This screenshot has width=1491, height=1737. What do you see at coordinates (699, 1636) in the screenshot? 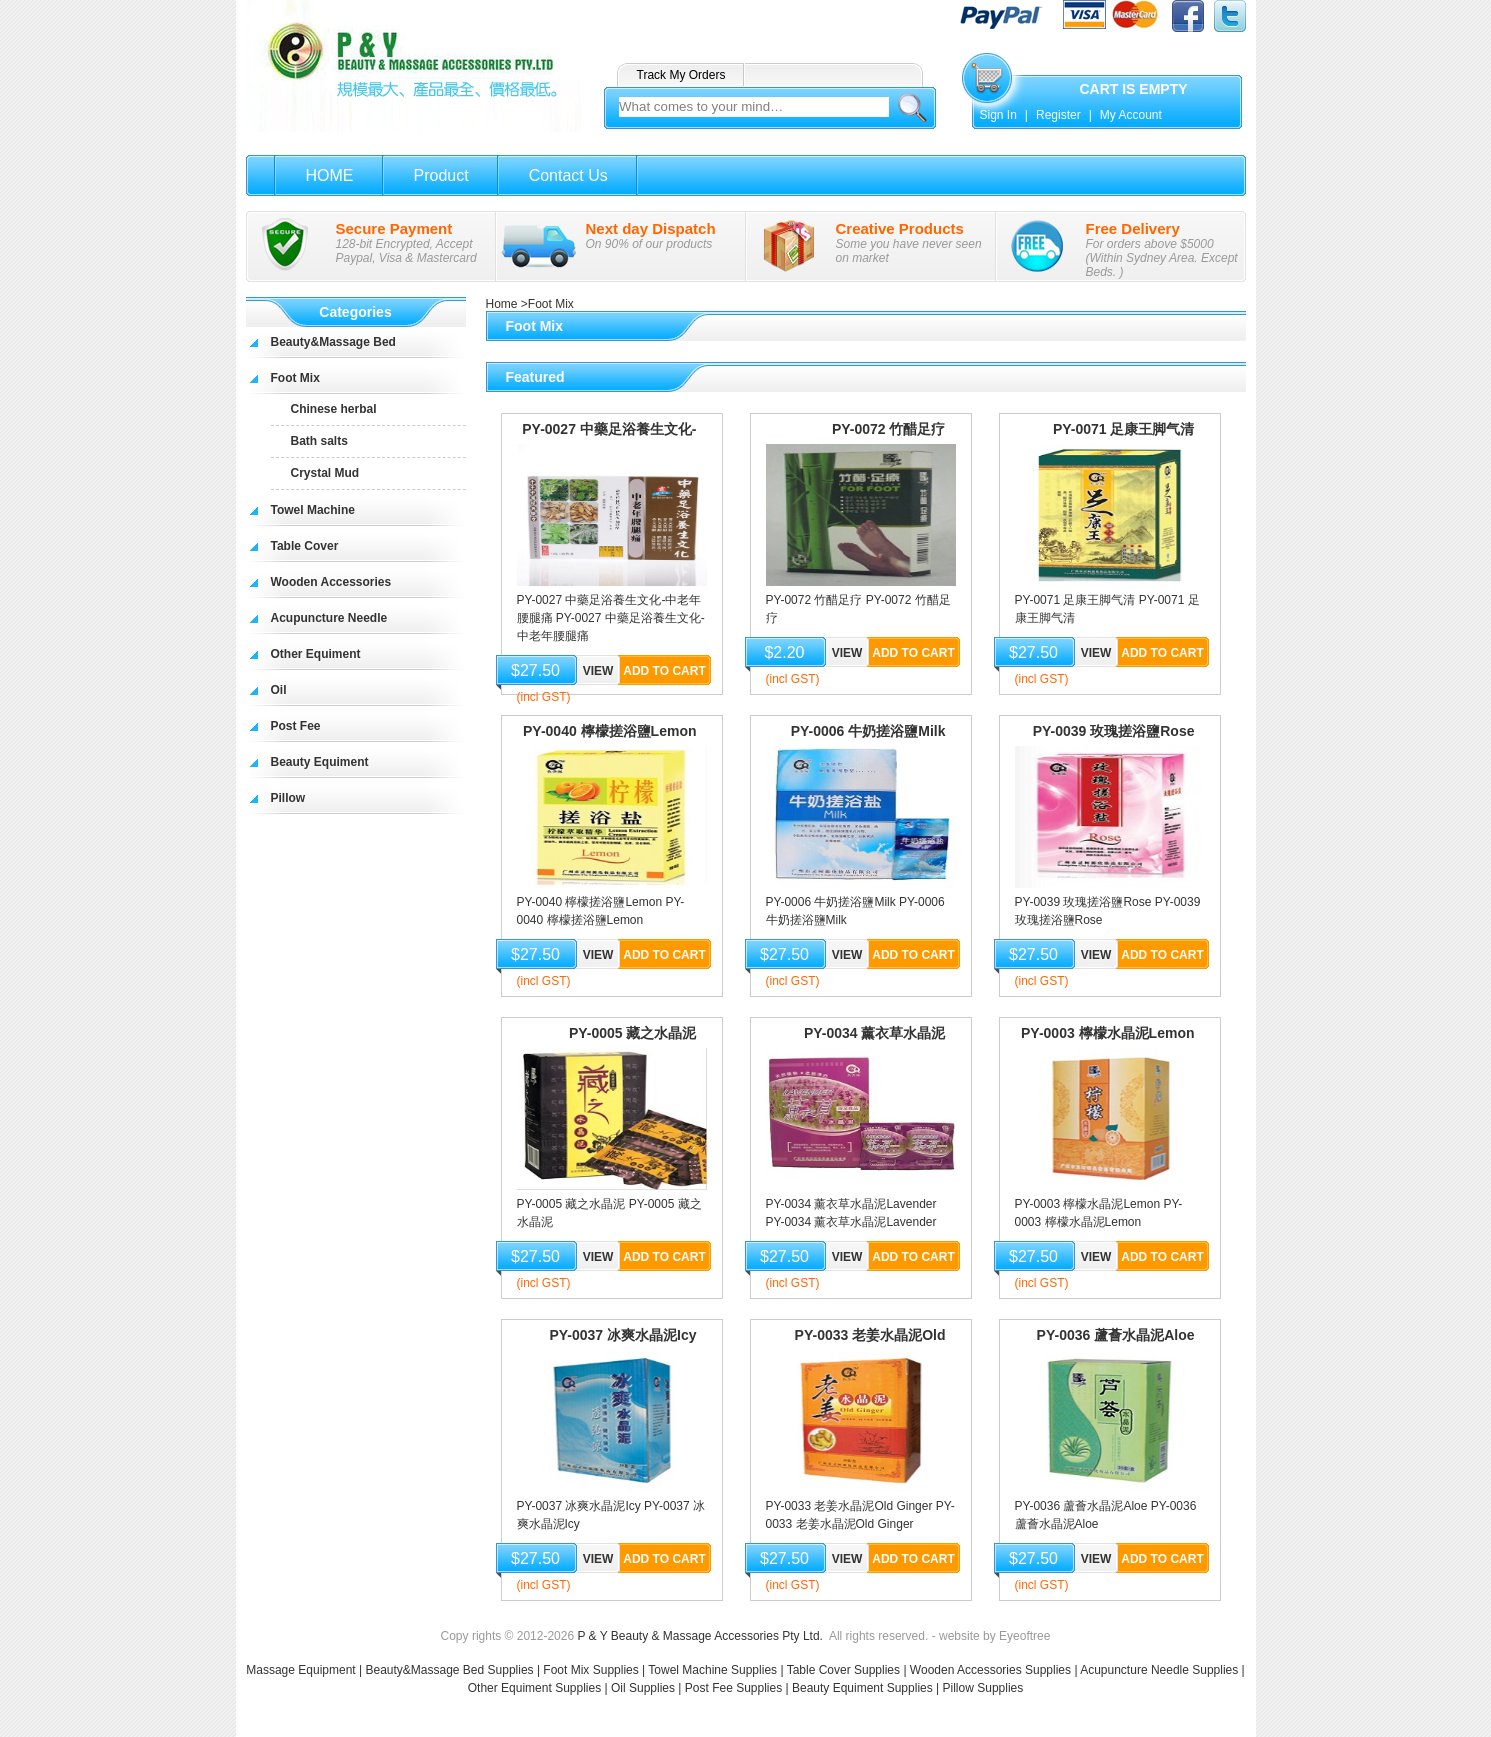
I see `P & Y Beauty & Massage Accessories Pty Ltd.` at bounding box center [699, 1636].